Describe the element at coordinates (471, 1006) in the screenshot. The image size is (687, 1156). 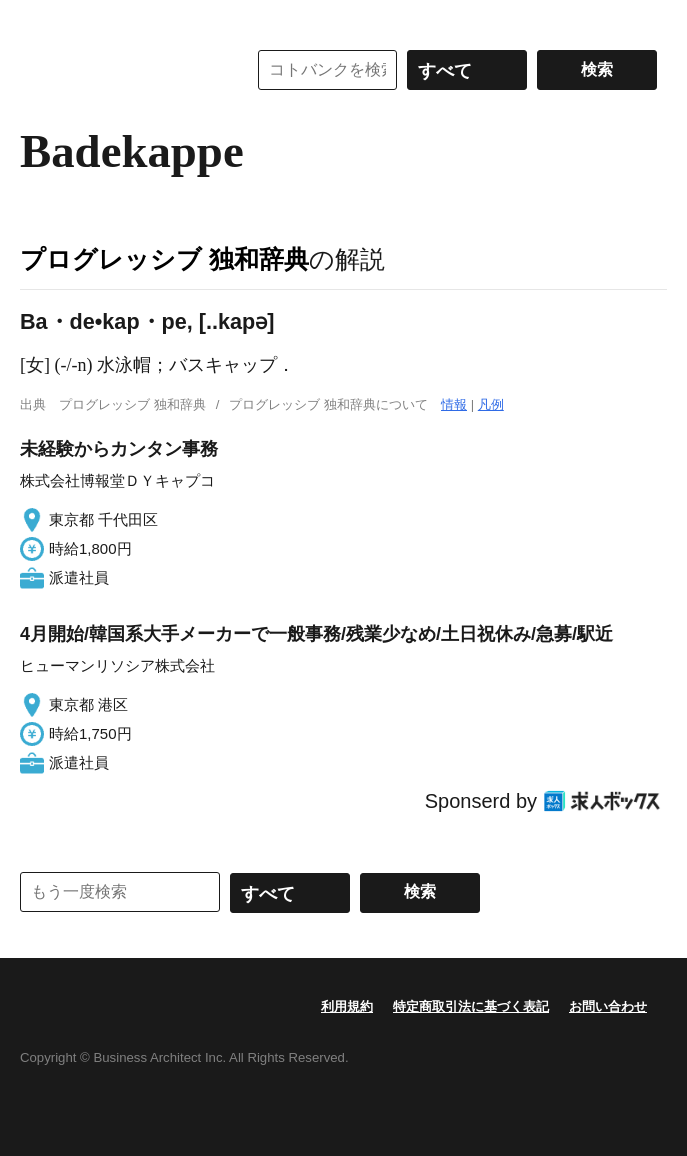
I see `特定商取引法に基づく表記` at that location.